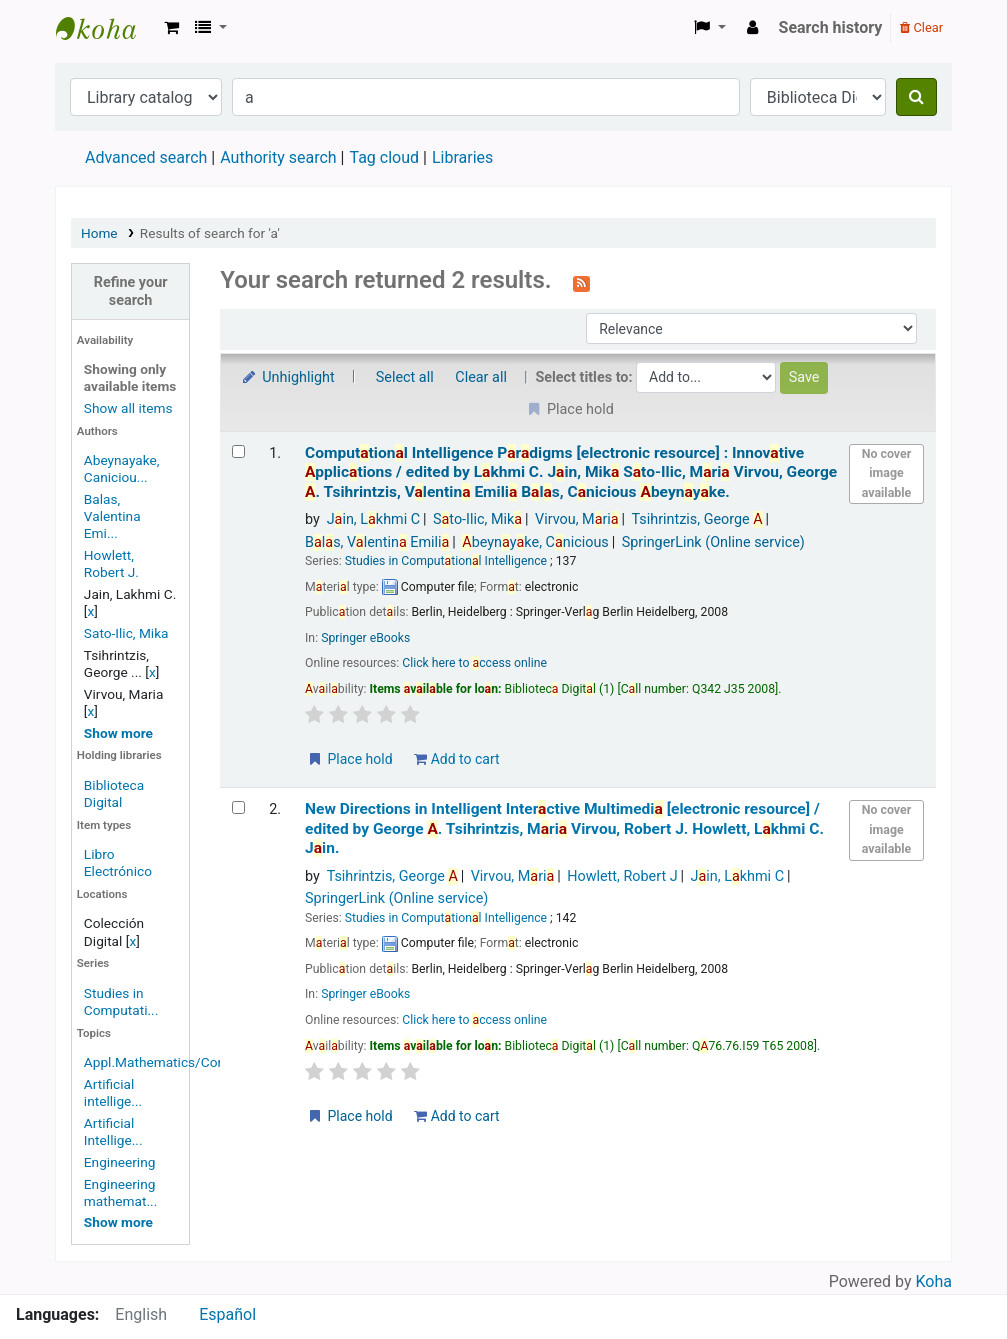 The image size is (1007, 1339). I want to click on Artificial intellige..., so click(113, 1092).